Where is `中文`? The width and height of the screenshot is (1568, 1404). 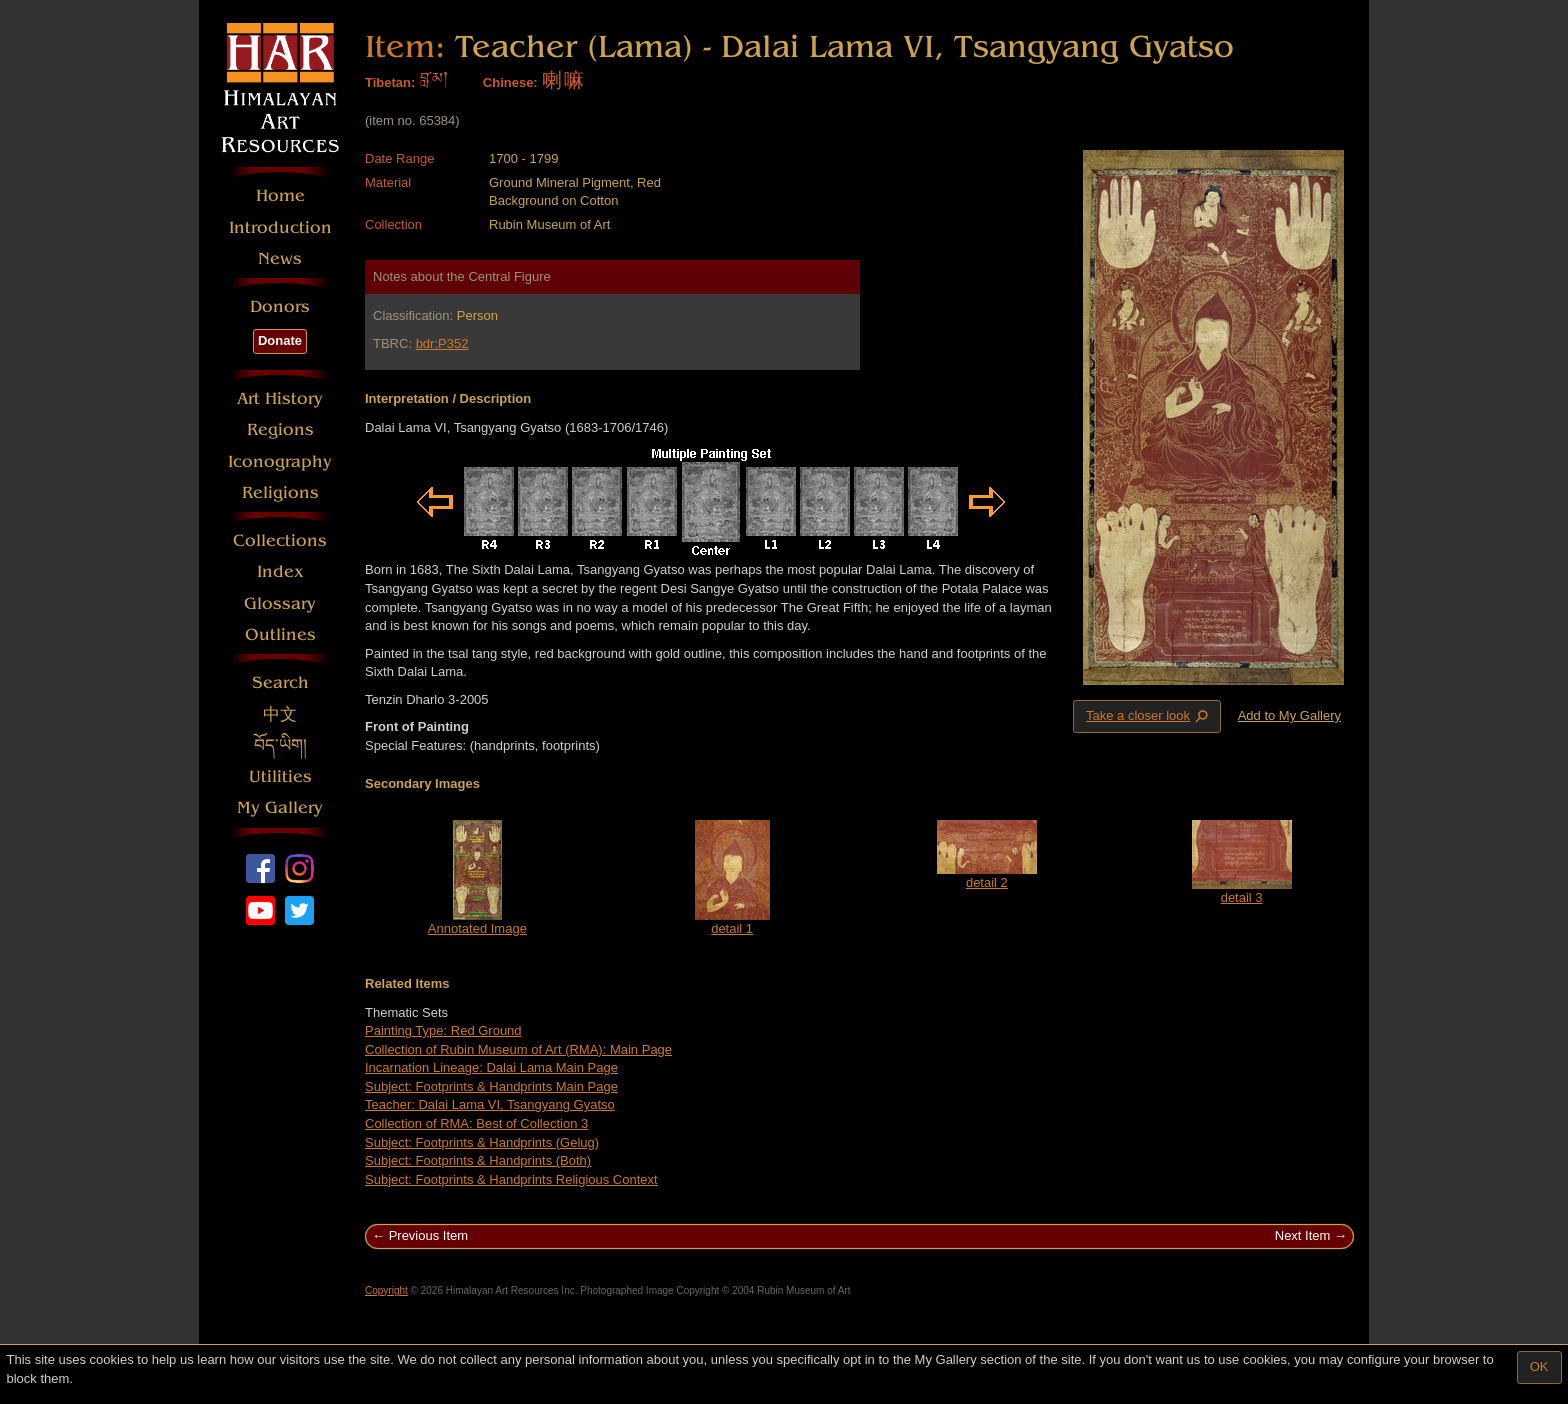 中文 is located at coordinates (280, 714).